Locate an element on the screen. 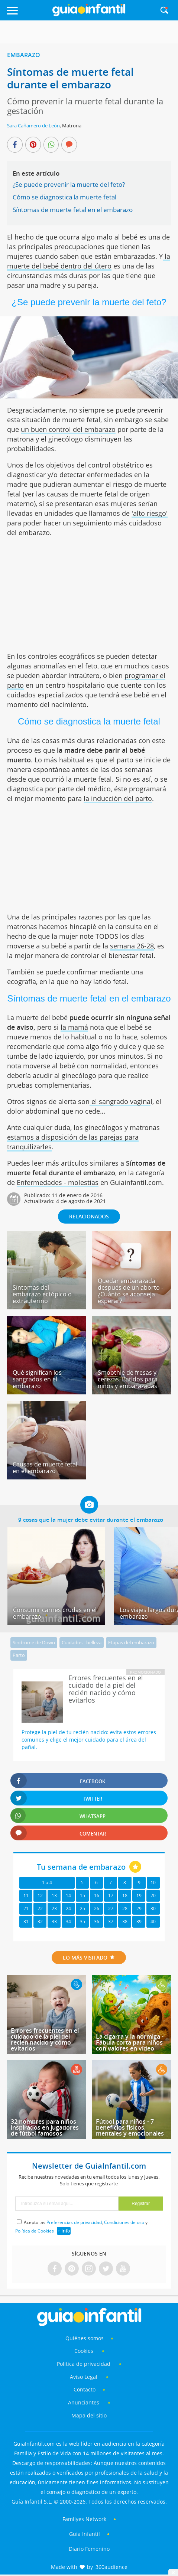  Aviso Legal is located at coordinates (83, 2376).